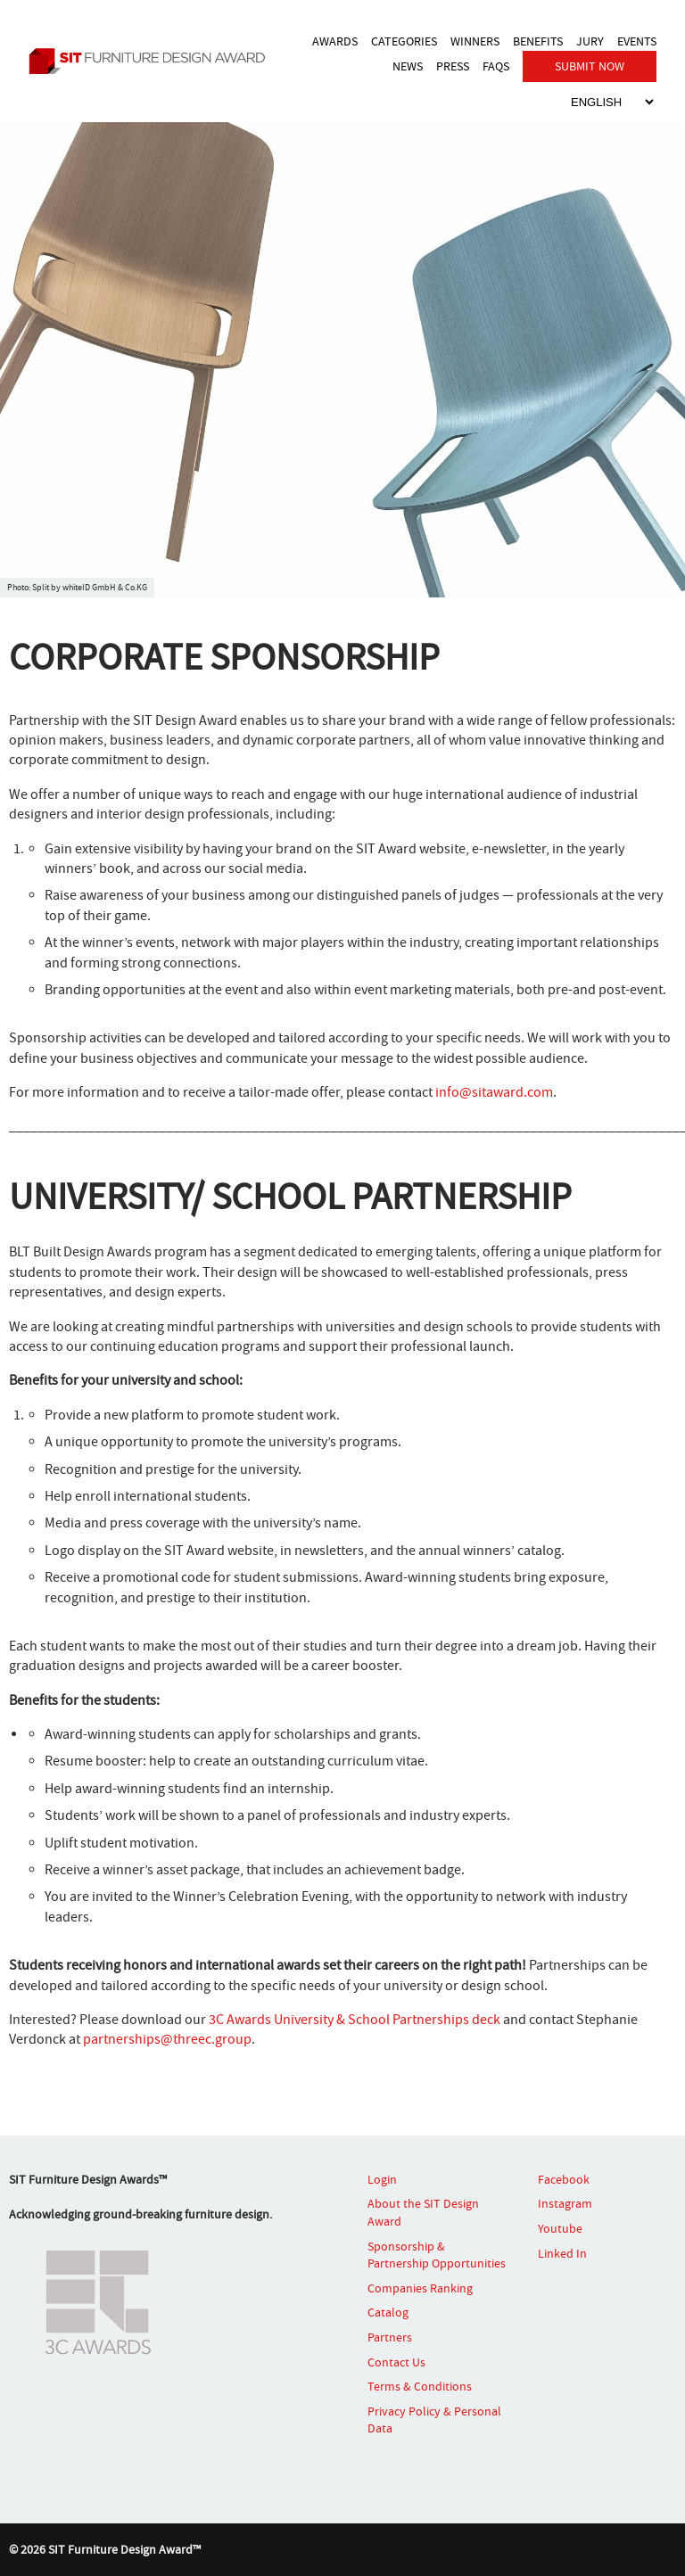 The height and width of the screenshot is (2576, 685). Describe the element at coordinates (589, 66) in the screenshot. I see `SUBMIT NOW` at that location.